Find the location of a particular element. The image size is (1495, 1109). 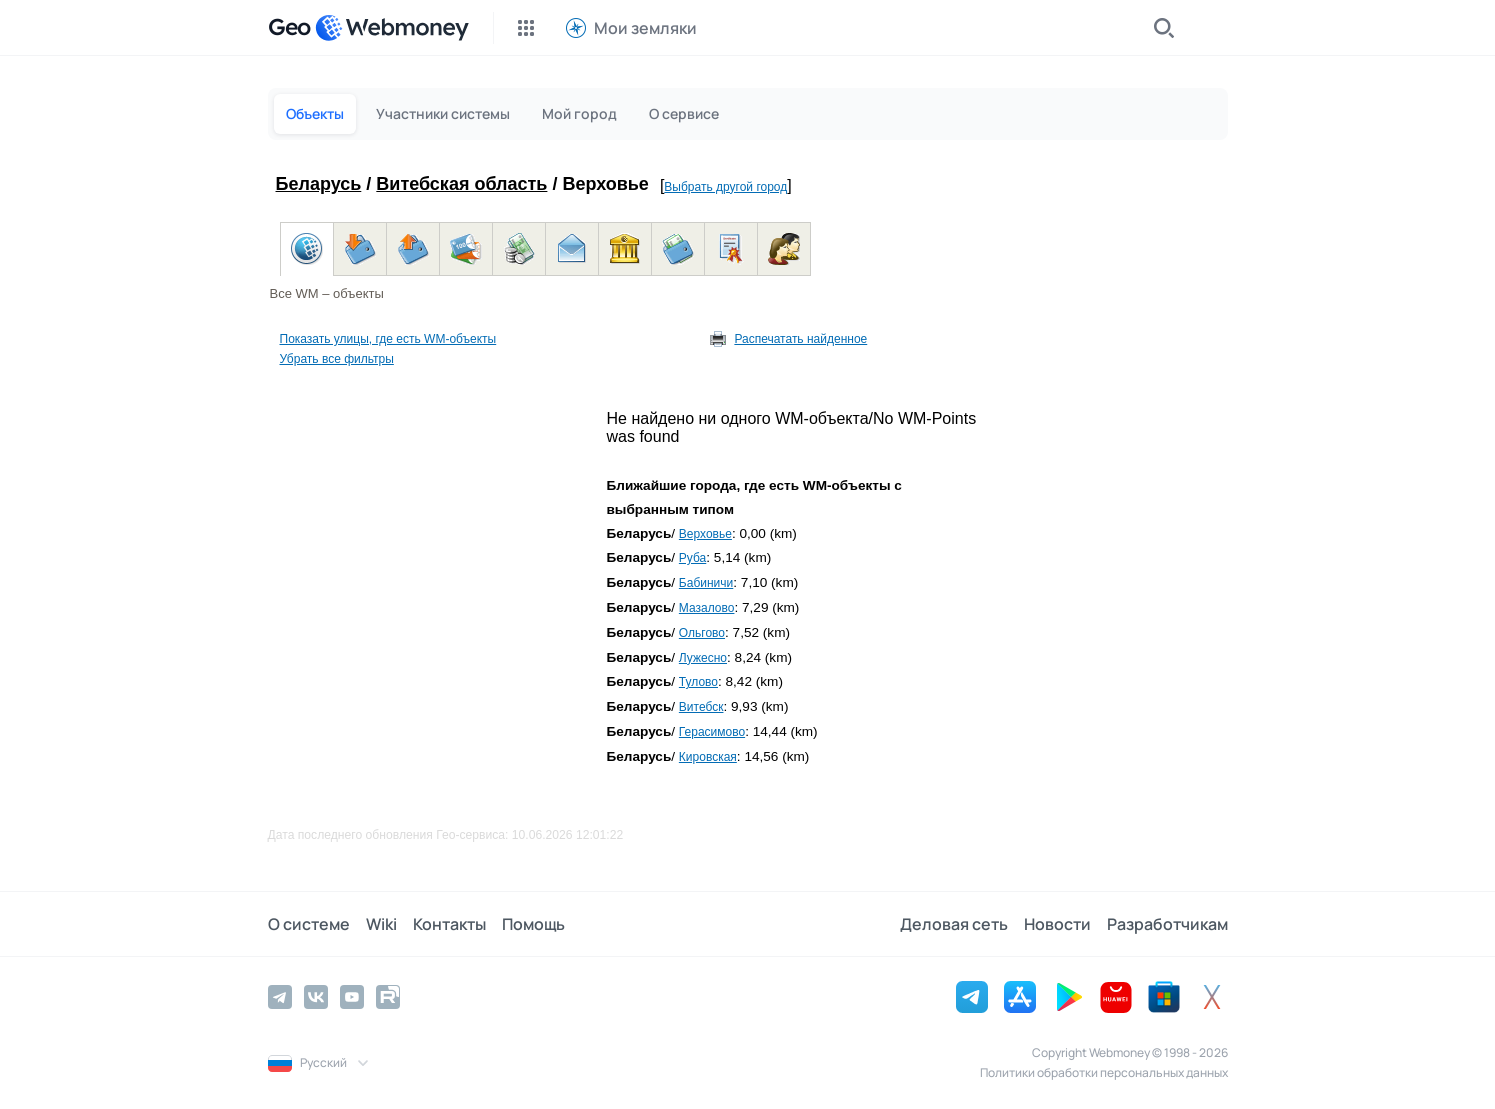

Распечатать найденное is located at coordinates (800, 339).